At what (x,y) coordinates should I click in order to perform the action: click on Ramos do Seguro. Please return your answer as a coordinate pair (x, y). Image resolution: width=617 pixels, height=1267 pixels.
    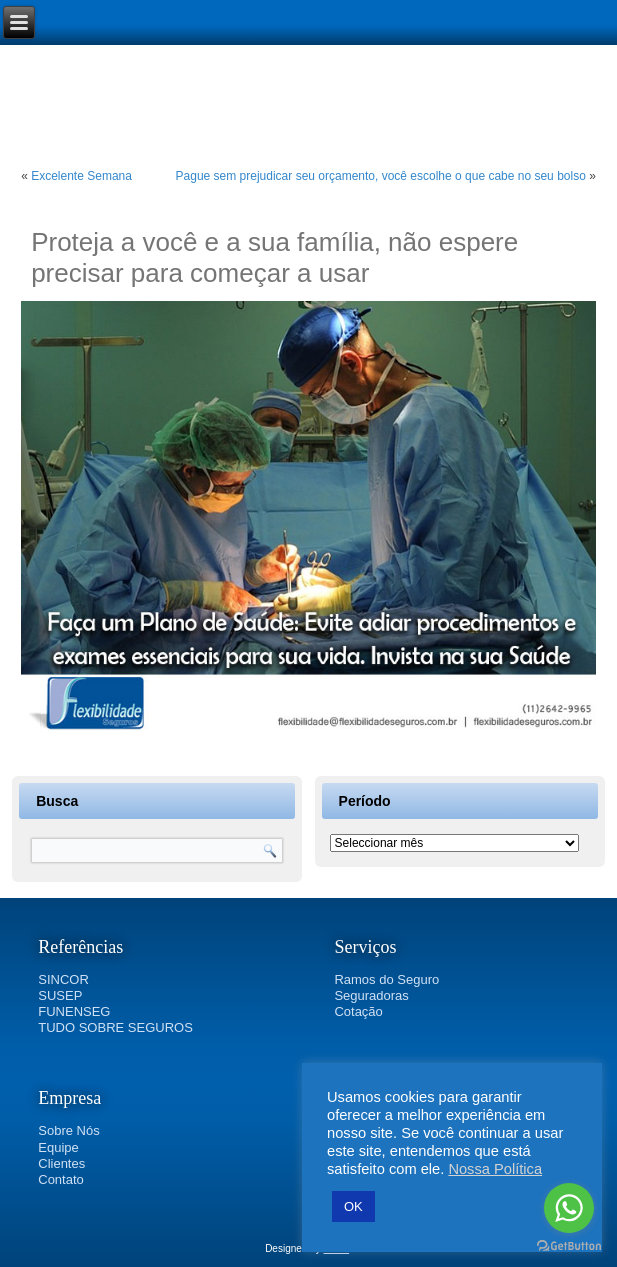
    Looking at the image, I should click on (386, 979).